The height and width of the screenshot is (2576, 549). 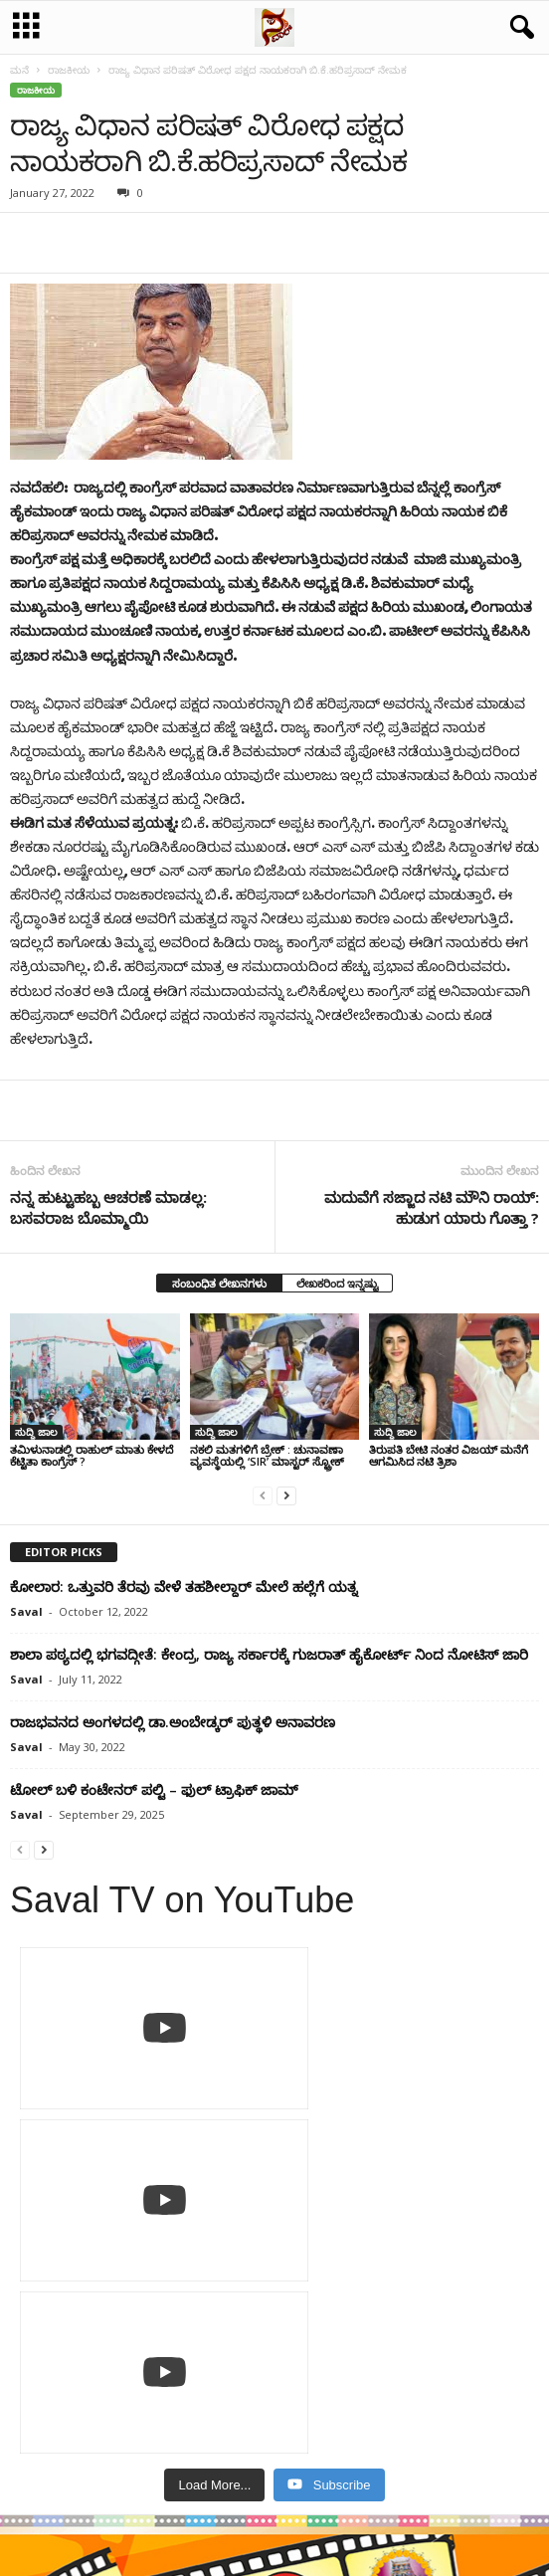 What do you see at coordinates (36, 1432) in the screenshot?
I see `ಸುದ್ದಿ ಜಾಲ` at bounding box center [36, 1432].